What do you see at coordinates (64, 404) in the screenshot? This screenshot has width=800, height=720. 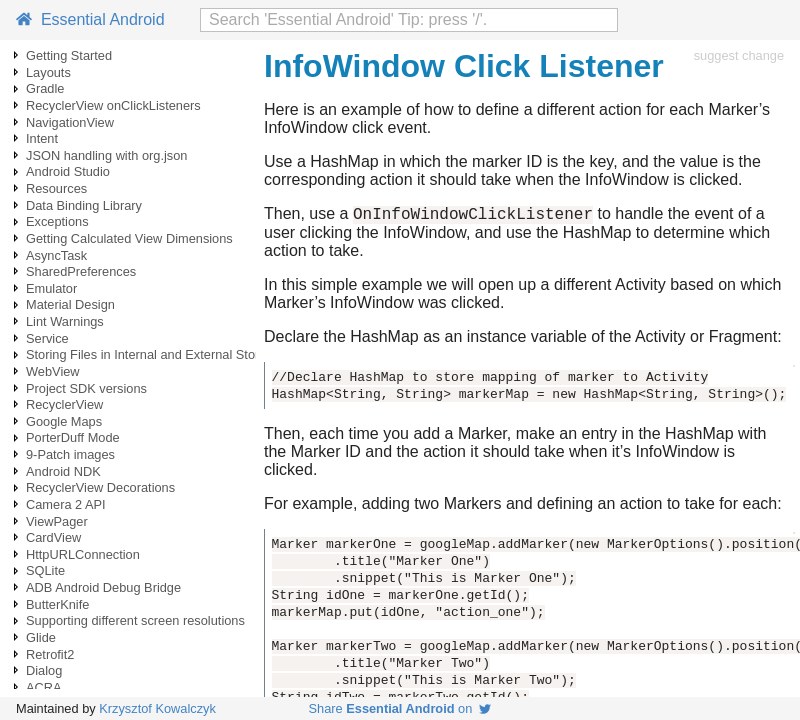 I see `RecyclerView` at bounding box center [64, 404].